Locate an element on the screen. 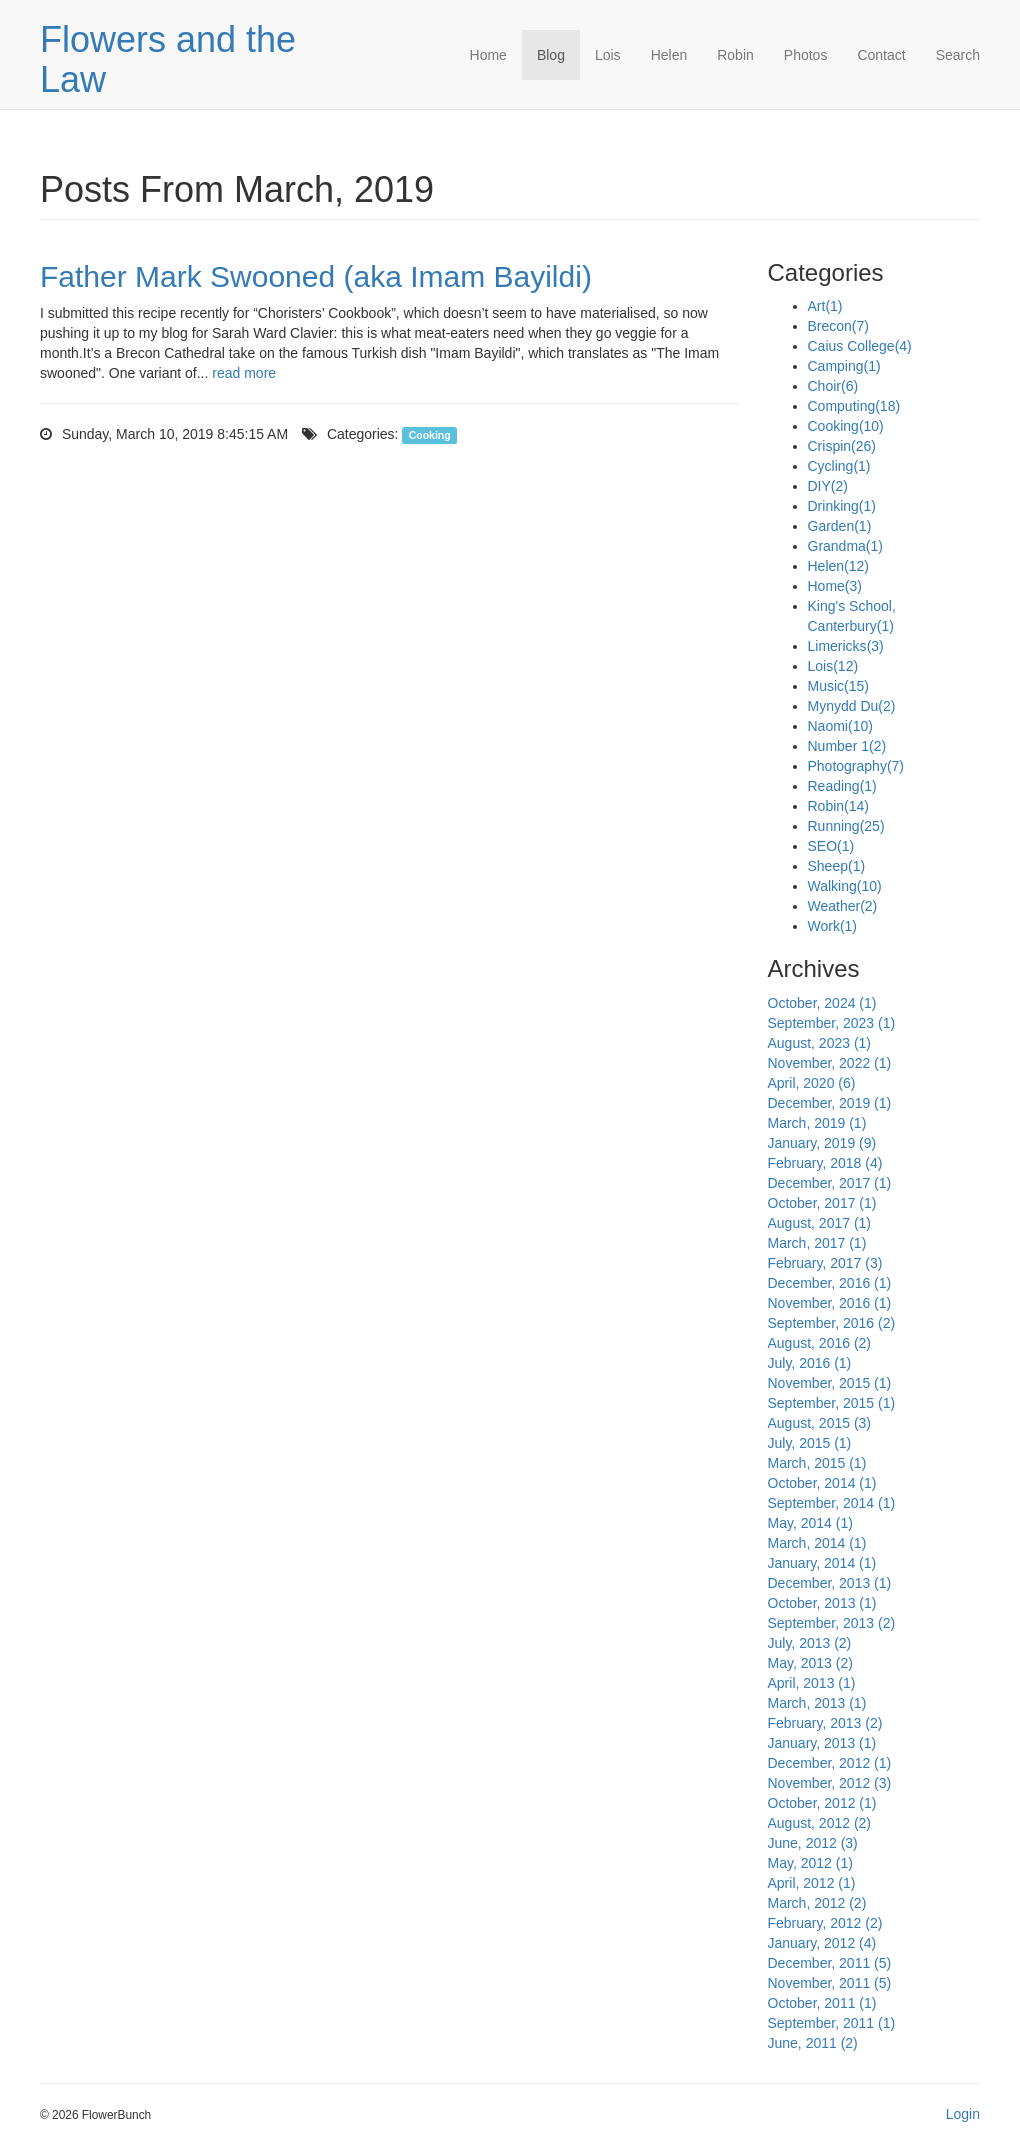 This screenshot has height=2144, width=1020. November, 2016 (1) is located at coordinates (830, 1303).